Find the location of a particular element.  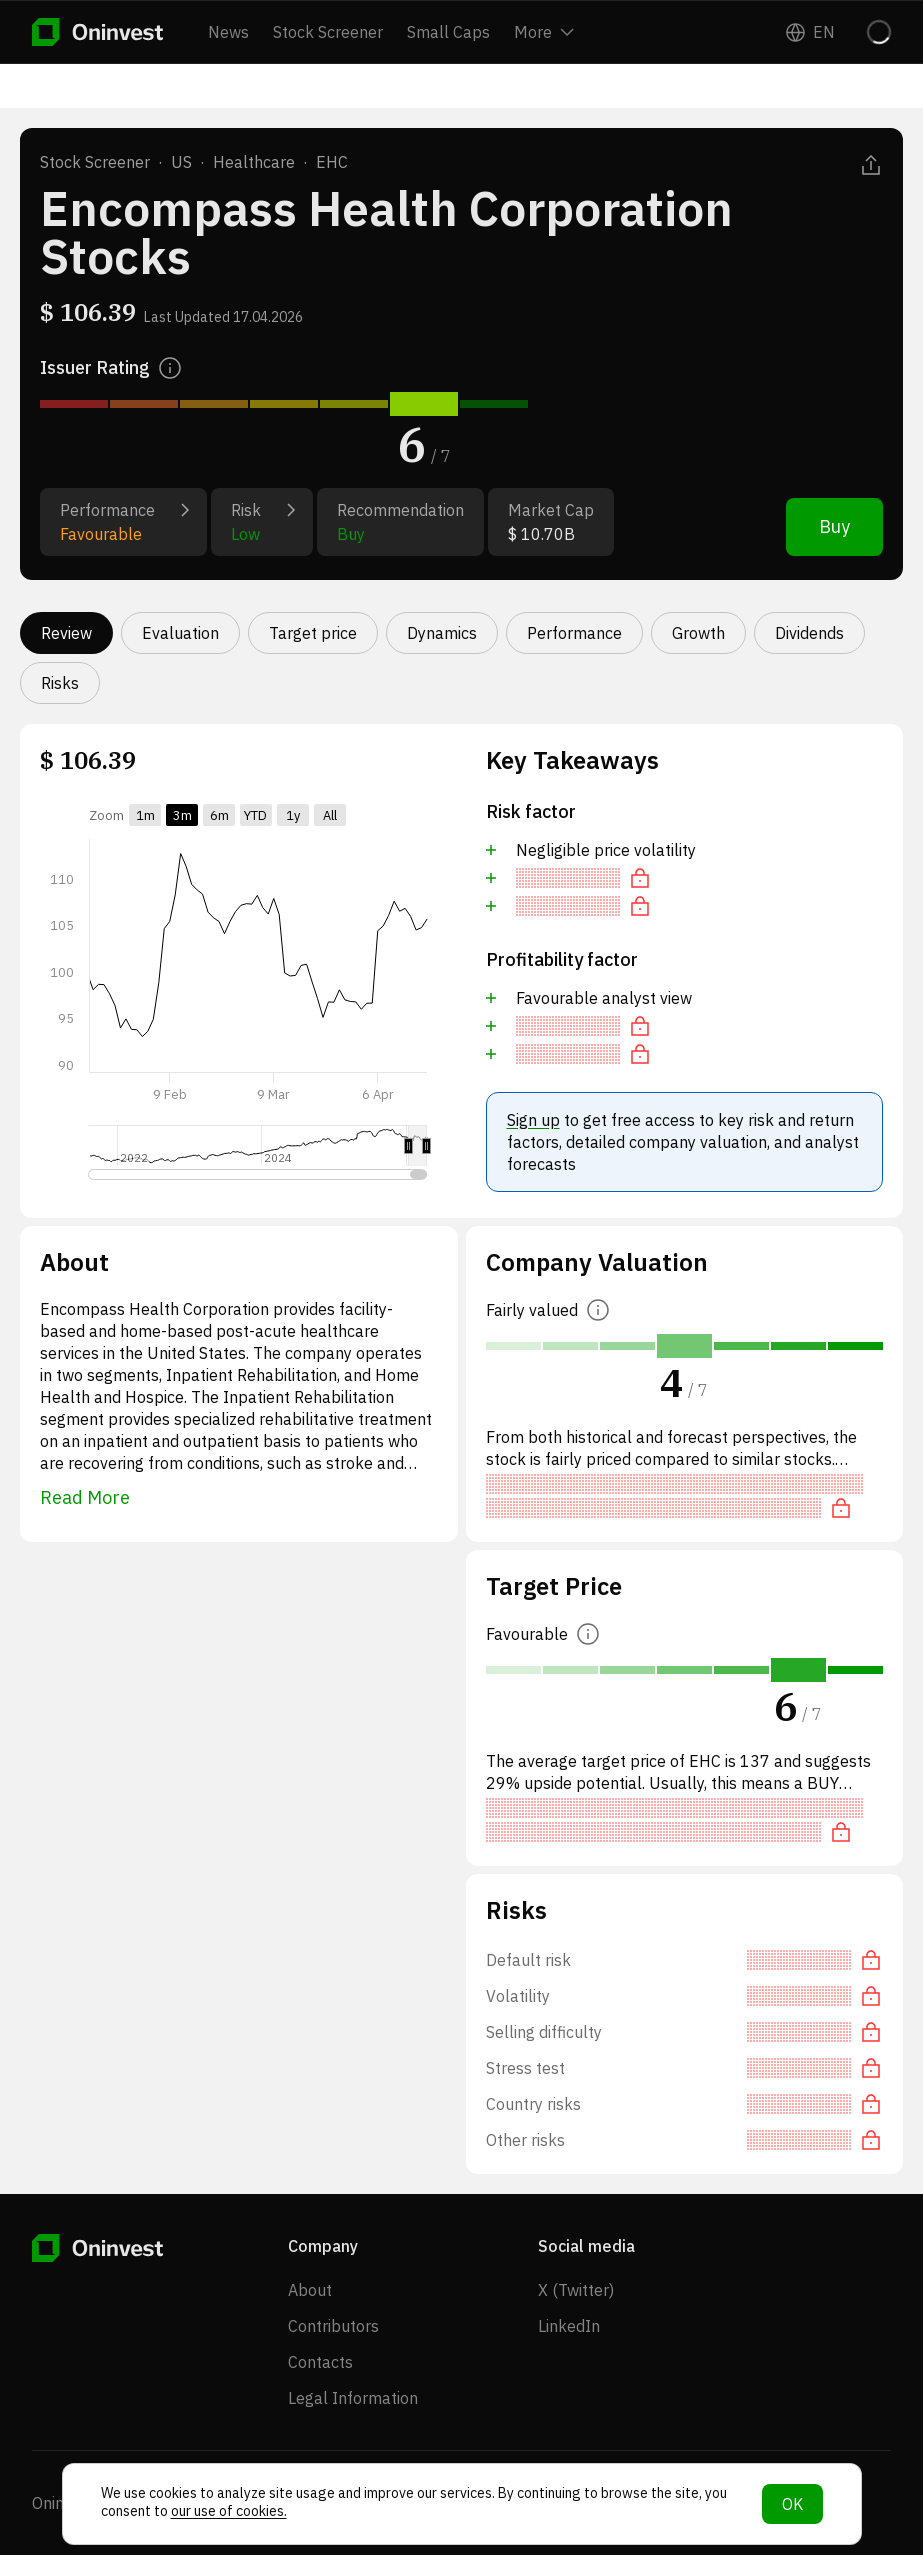

Small Caps is located at coordinates (448, 32).